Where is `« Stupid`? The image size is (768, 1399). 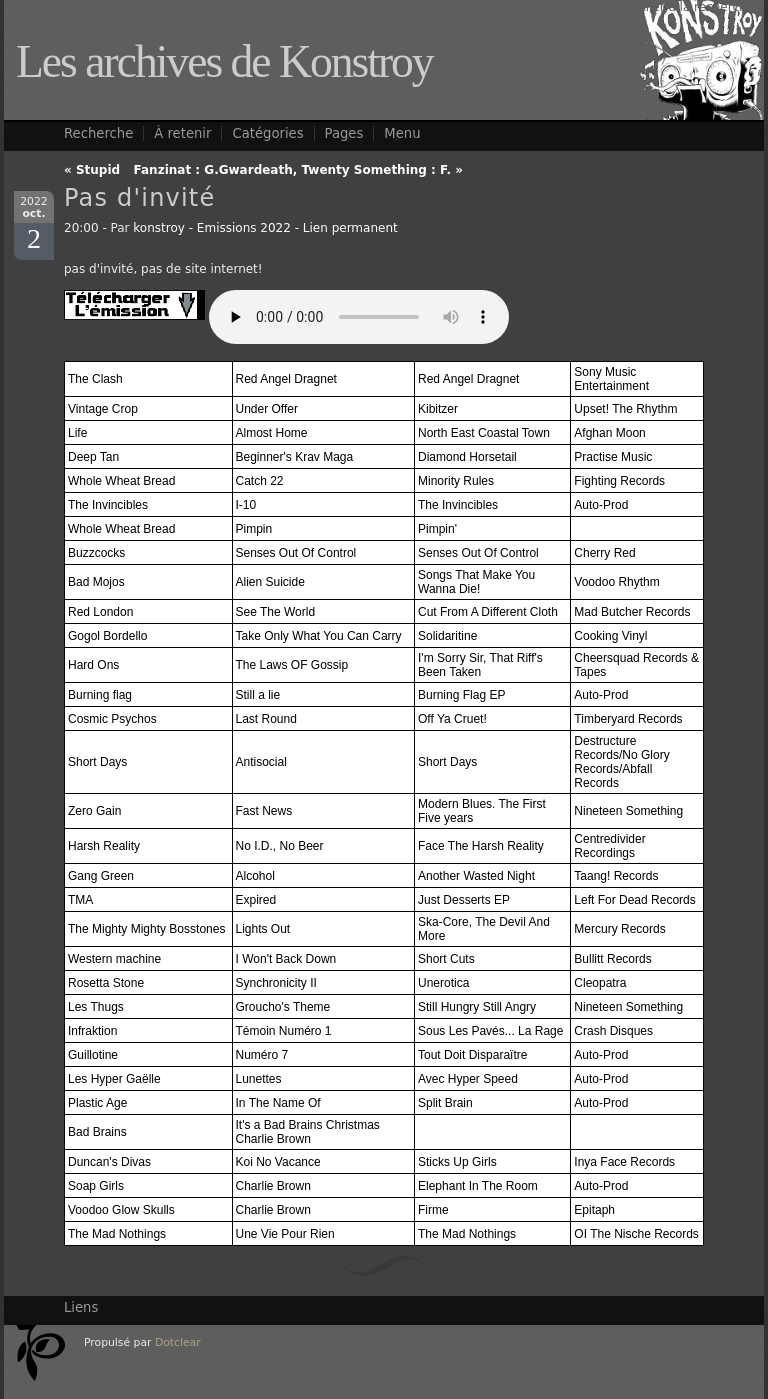 « Stupid is located at coordinates (92, 170).